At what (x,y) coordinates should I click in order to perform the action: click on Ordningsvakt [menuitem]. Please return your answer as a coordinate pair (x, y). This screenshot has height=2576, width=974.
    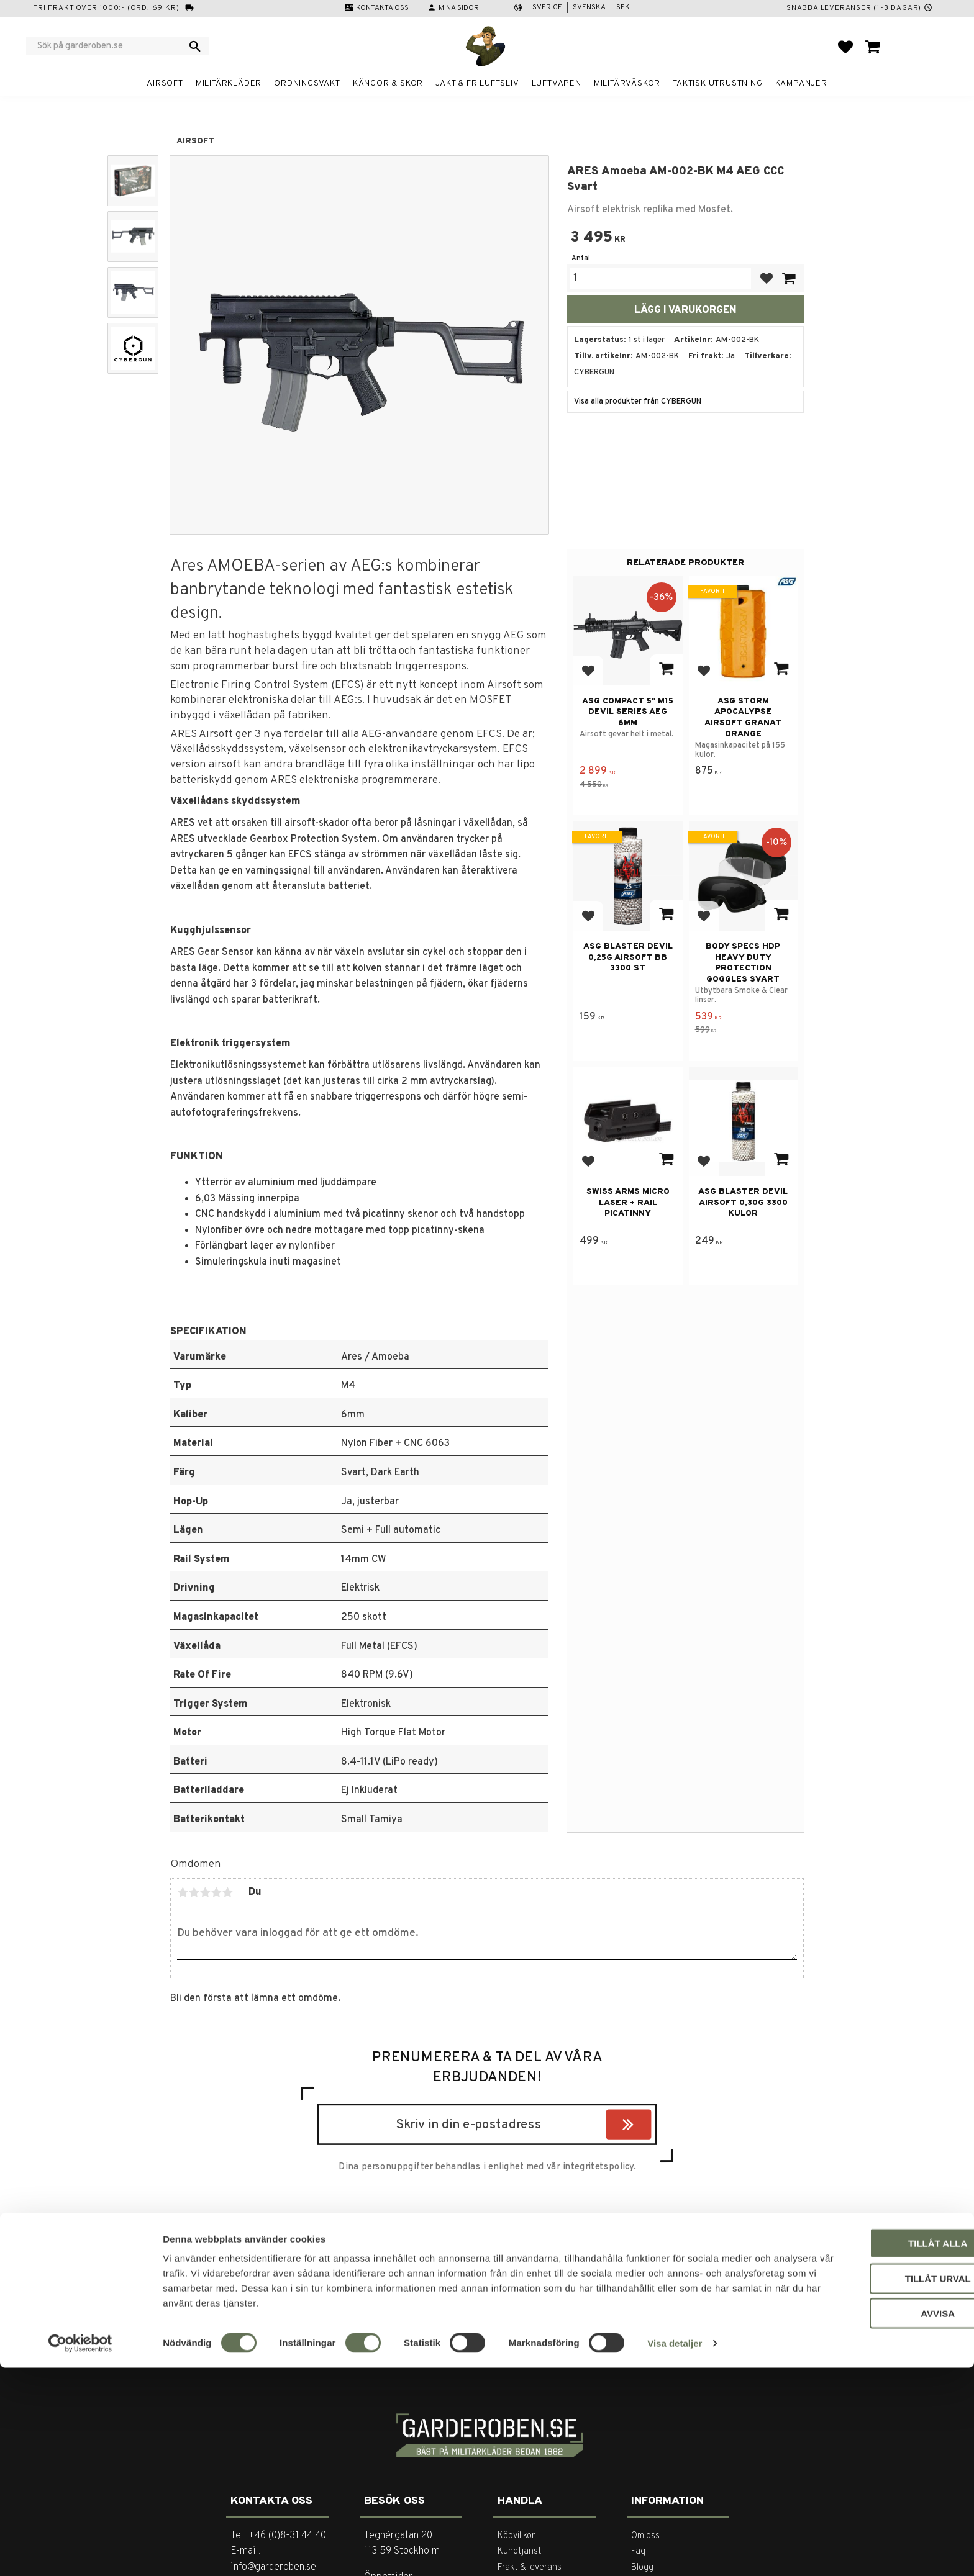
    Looking at the image, I should click on (307, 83).